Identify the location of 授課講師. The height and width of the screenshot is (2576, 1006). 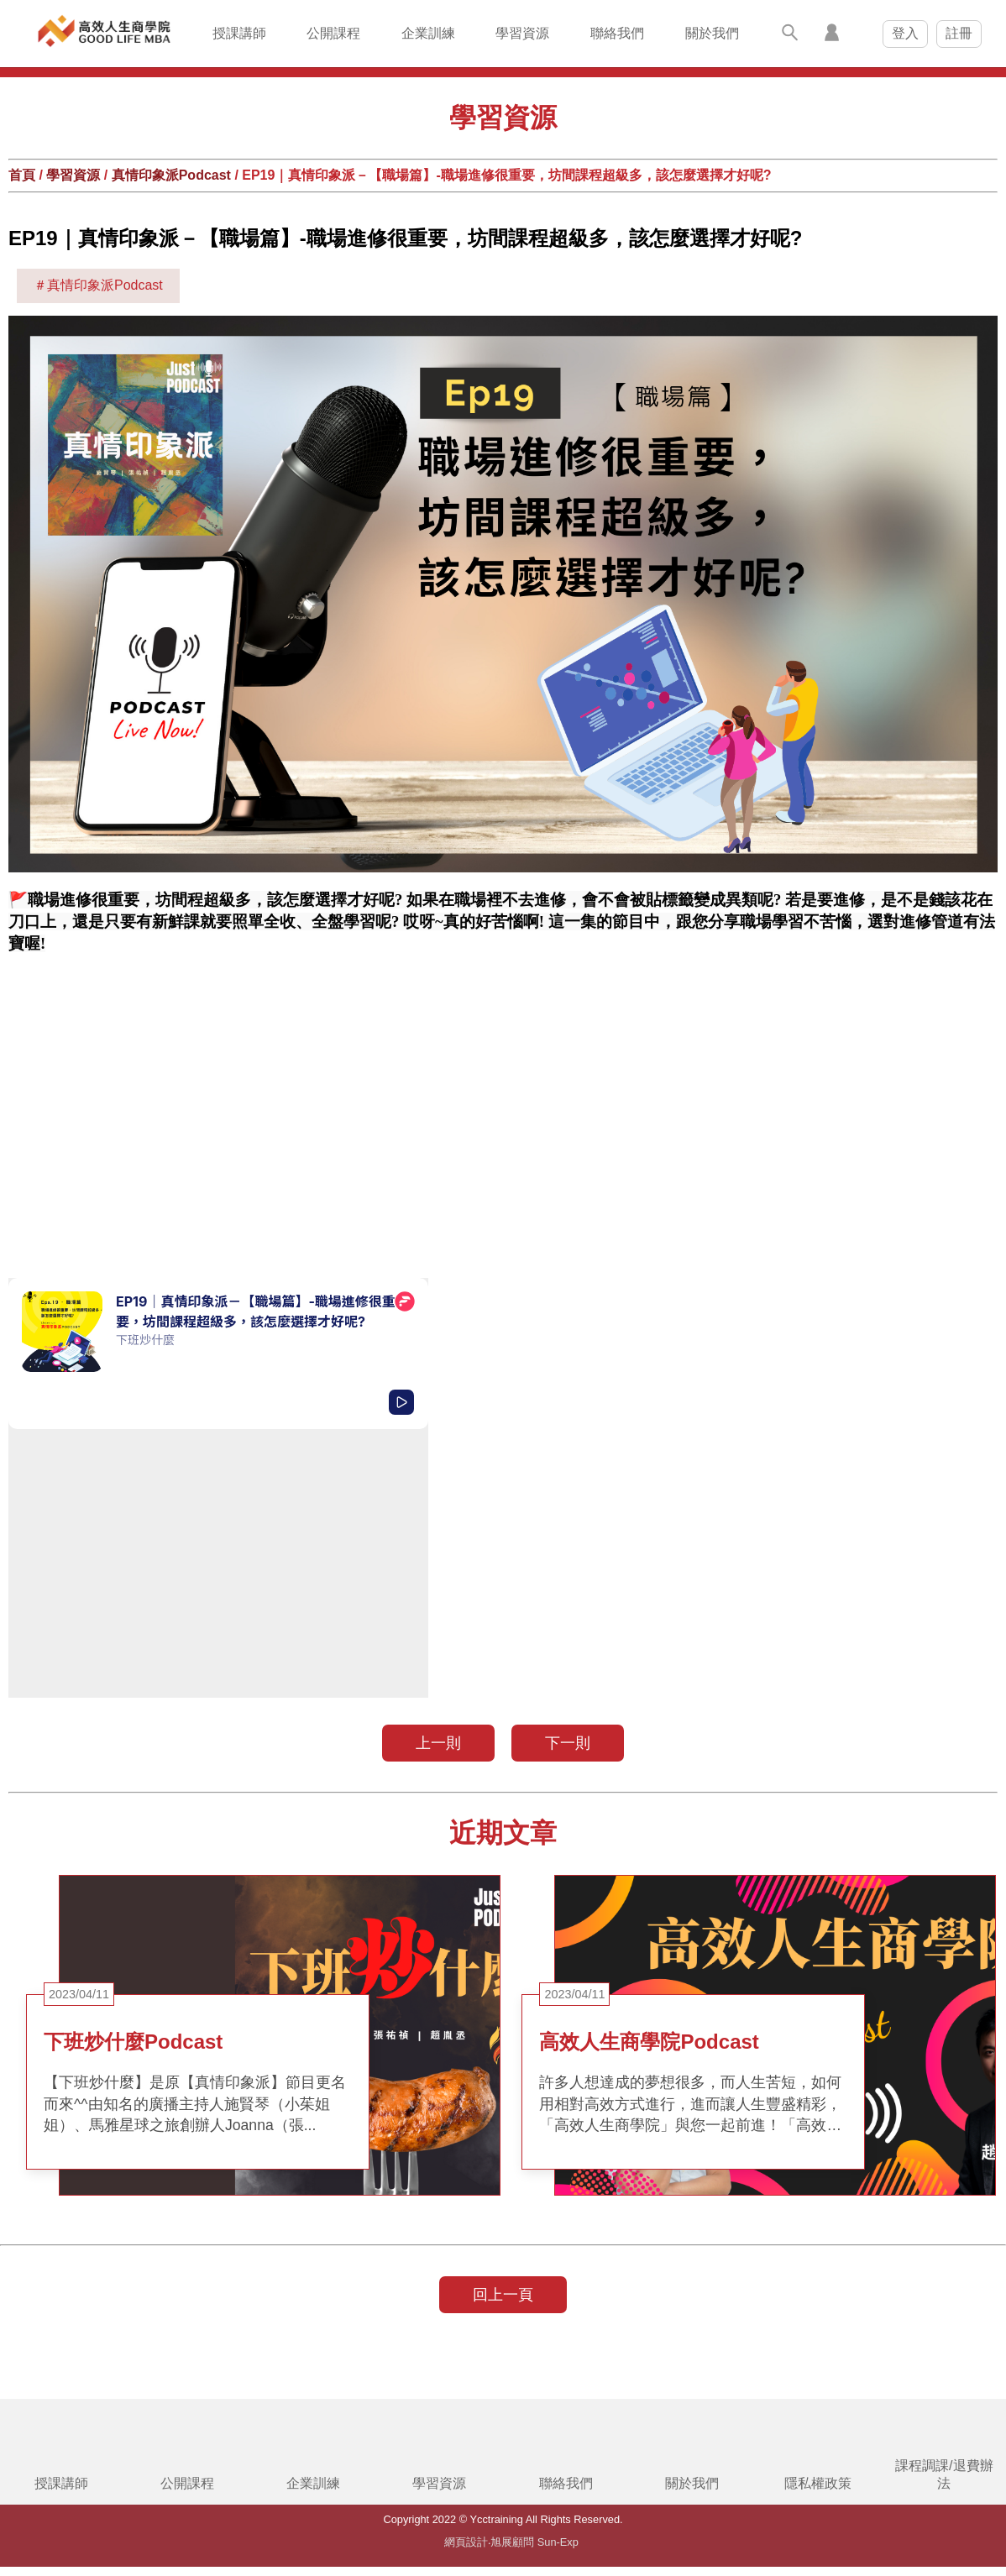
(239, 33).